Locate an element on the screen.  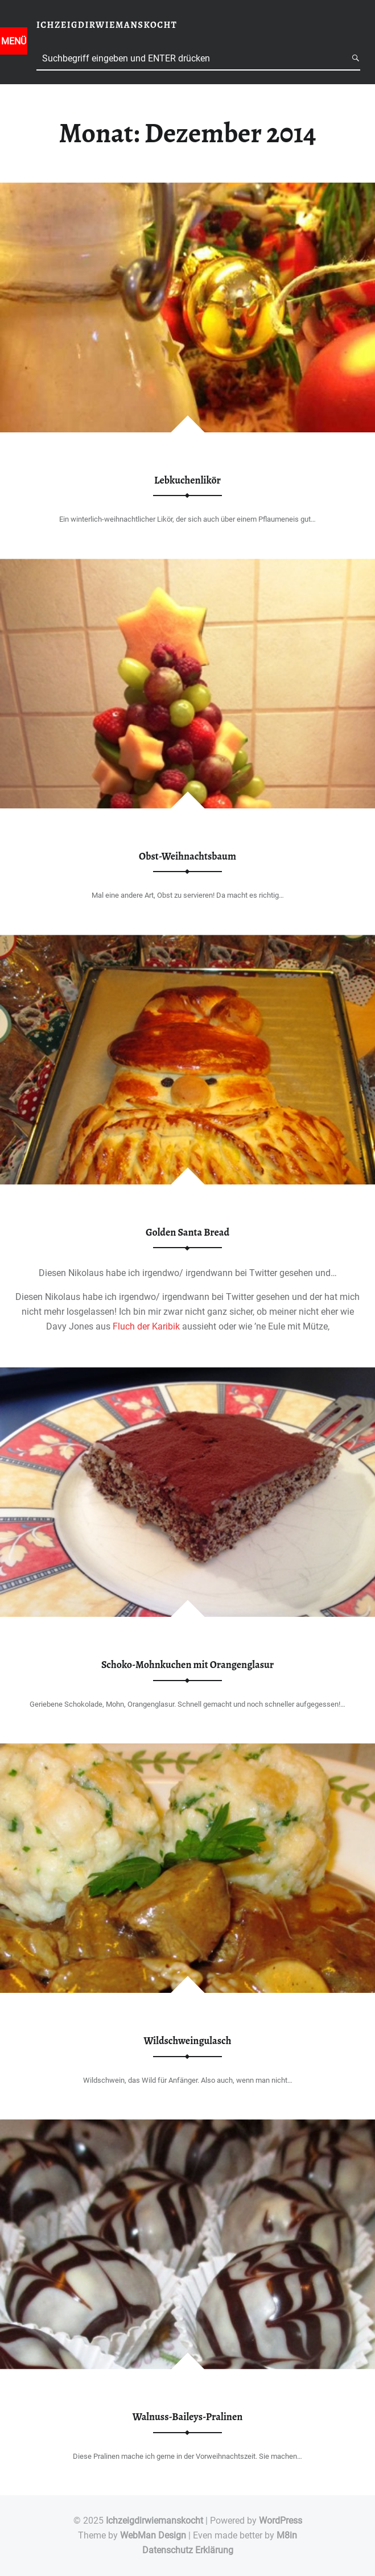
Lebkuchenlikör is located at coordinates (187, 480).